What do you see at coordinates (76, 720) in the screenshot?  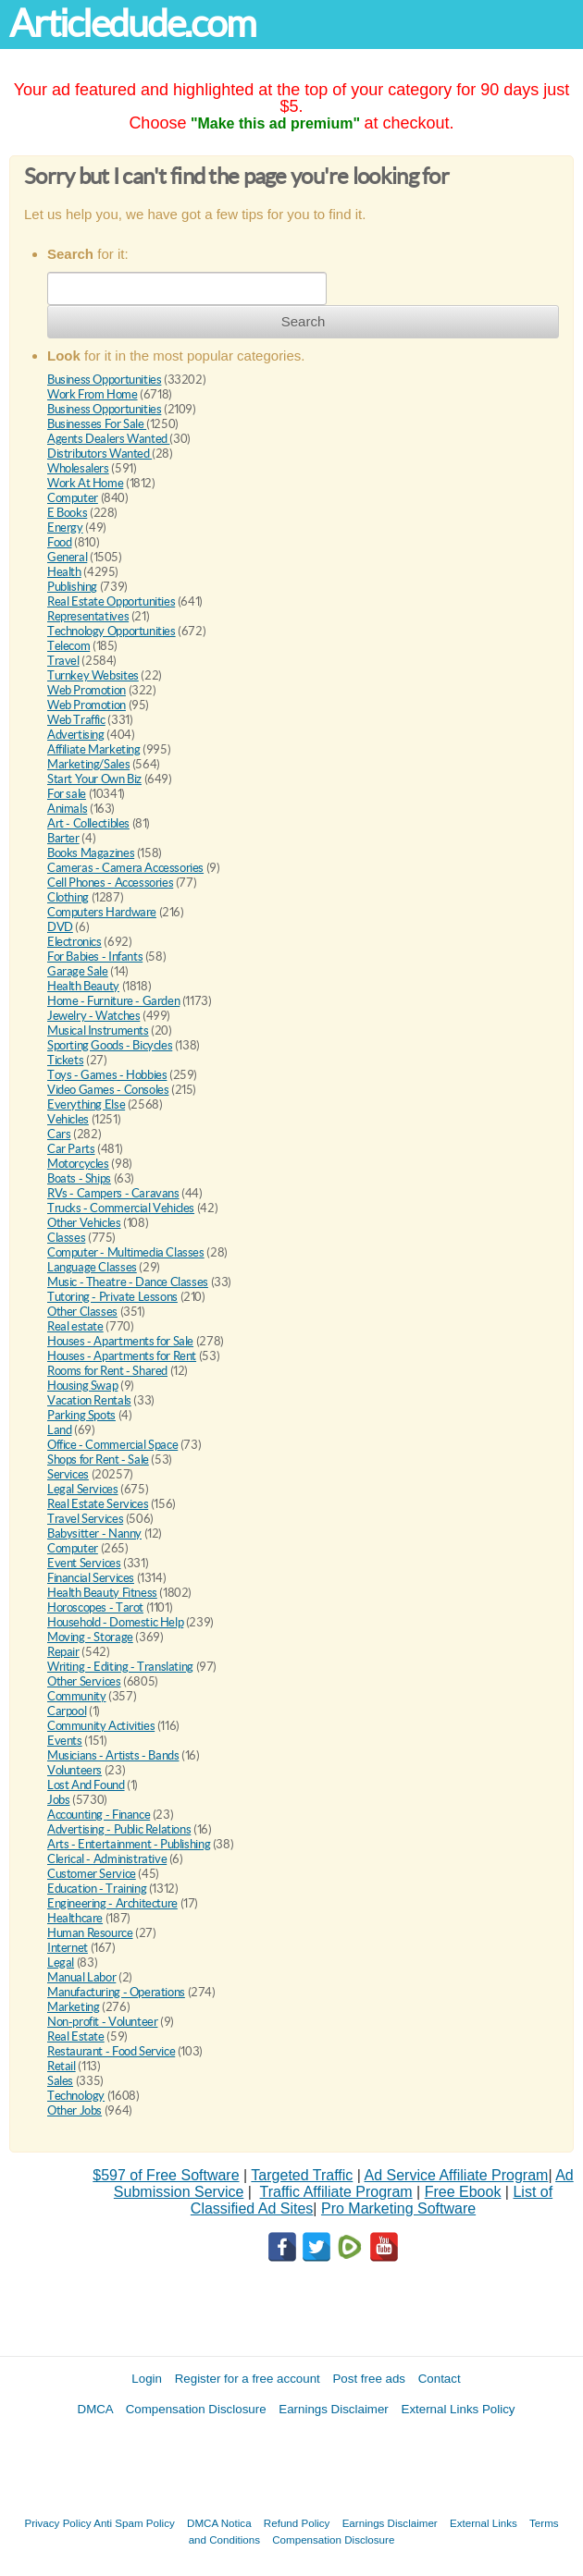 I see `Web Traffic` at bounding box center [76, 720].